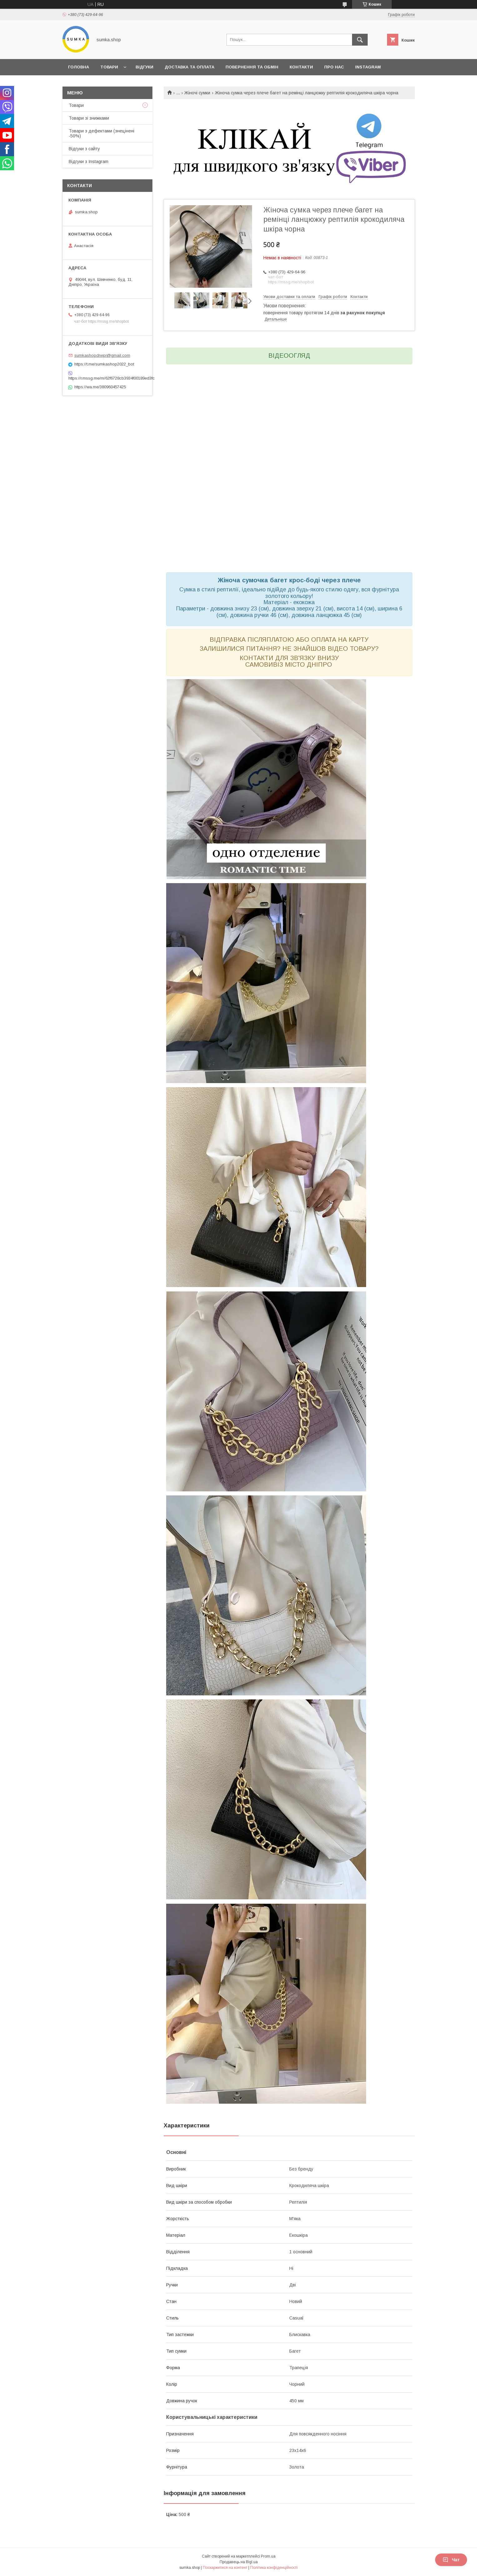 The width and height of the screenshot is (477, 2576). I want to click on [Шукати], so click(360, 40).